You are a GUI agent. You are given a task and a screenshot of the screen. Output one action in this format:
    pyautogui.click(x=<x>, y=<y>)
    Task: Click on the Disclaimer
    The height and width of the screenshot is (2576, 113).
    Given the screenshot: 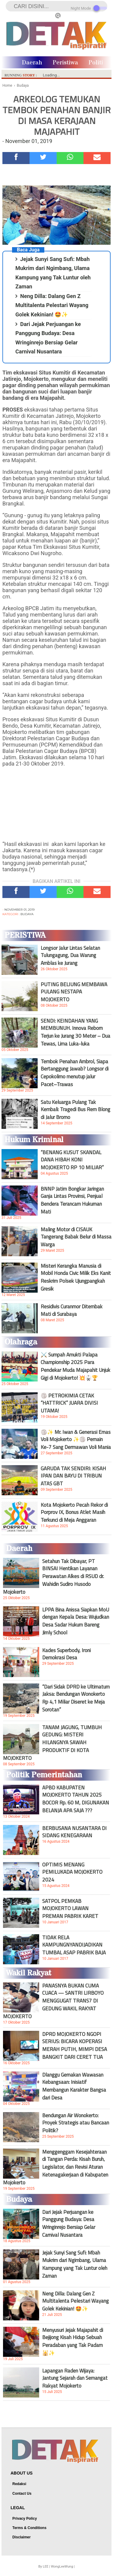 What is the action you would take?
    pyautogui.click(x=21, y=2537)
    